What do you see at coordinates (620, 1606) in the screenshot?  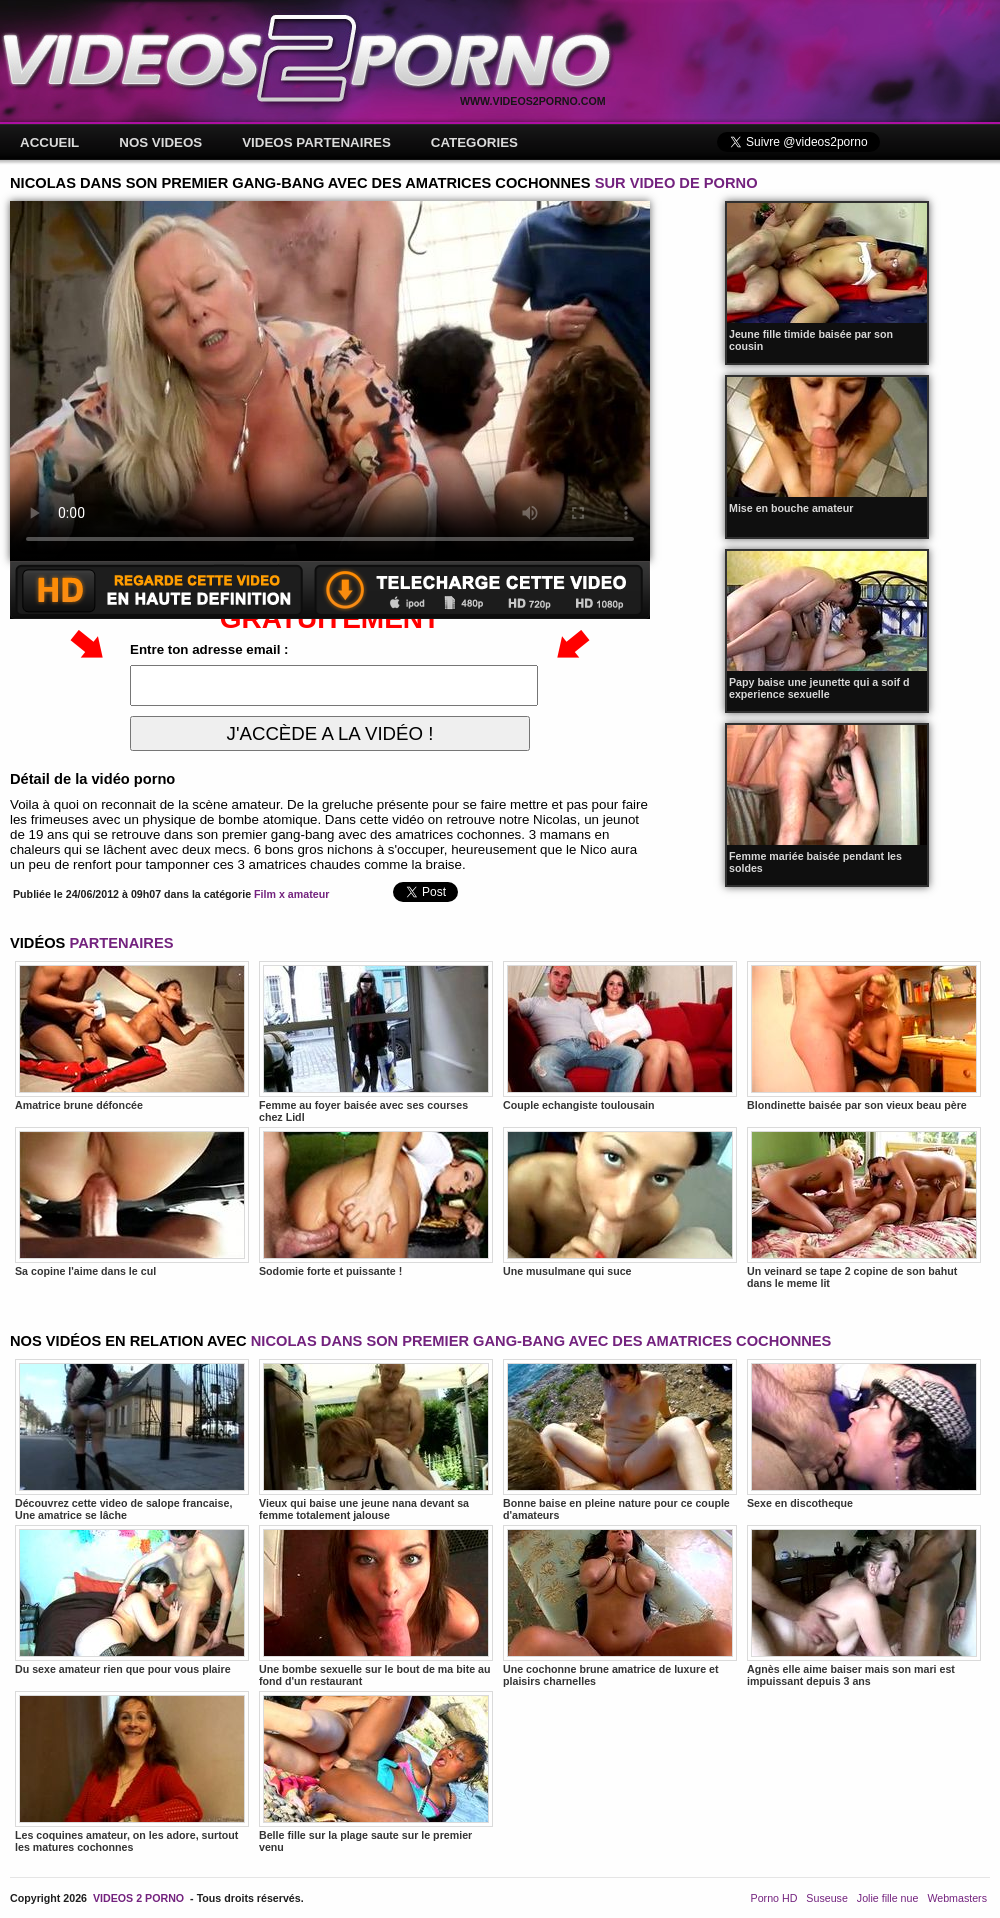 I see `Une cochonne brune amatrice de luxure et plaisirs charnelles` at bounding box center [620, 1606].